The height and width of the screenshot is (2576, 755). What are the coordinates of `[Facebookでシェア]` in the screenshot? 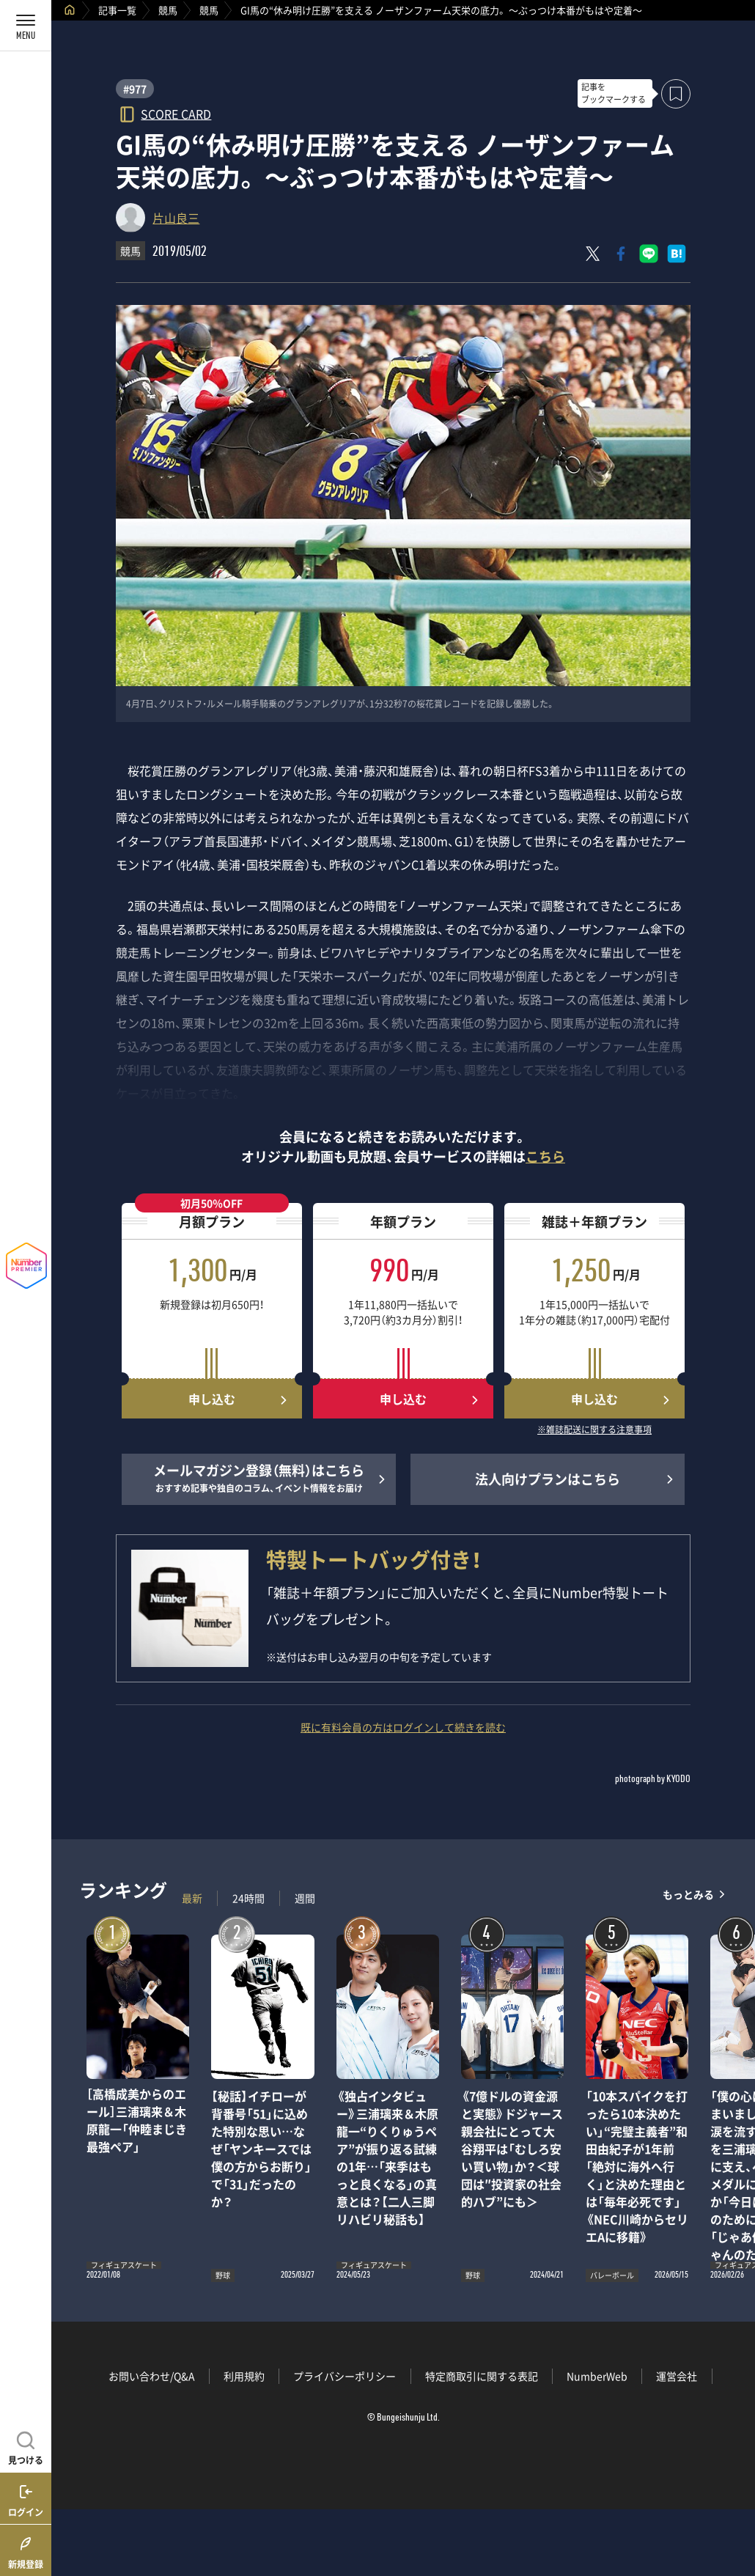 It's located at (621, 254).